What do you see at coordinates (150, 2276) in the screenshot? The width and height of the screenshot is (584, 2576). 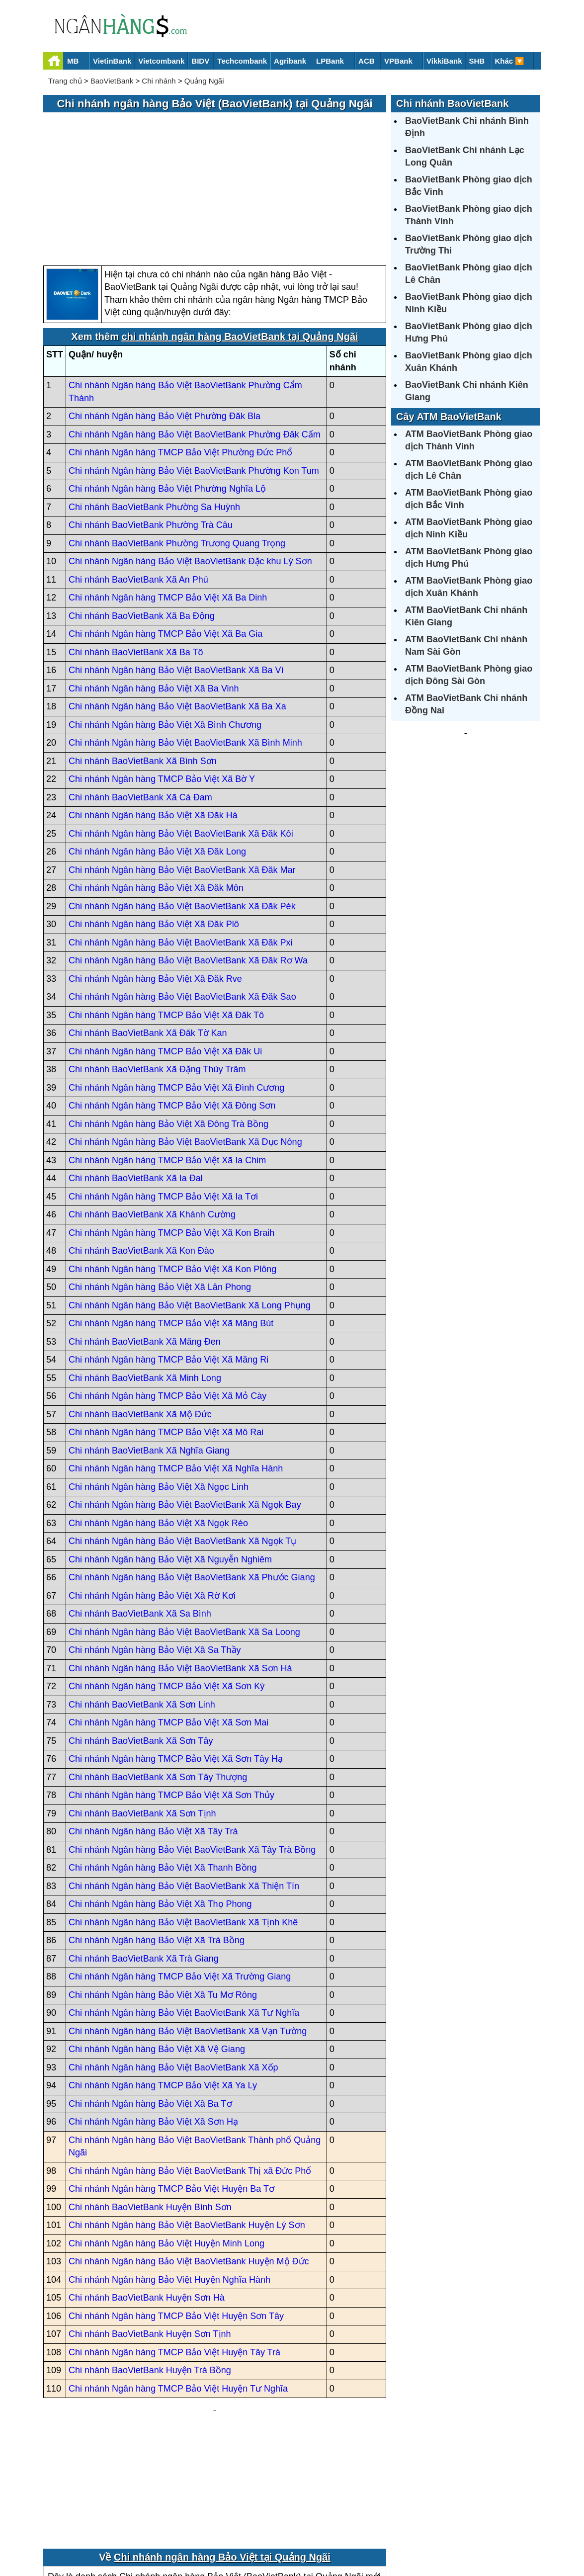 I see `Chi nhánh BaoVietBank Huyện Trà Bồng` at bounding box center [150, 2276].